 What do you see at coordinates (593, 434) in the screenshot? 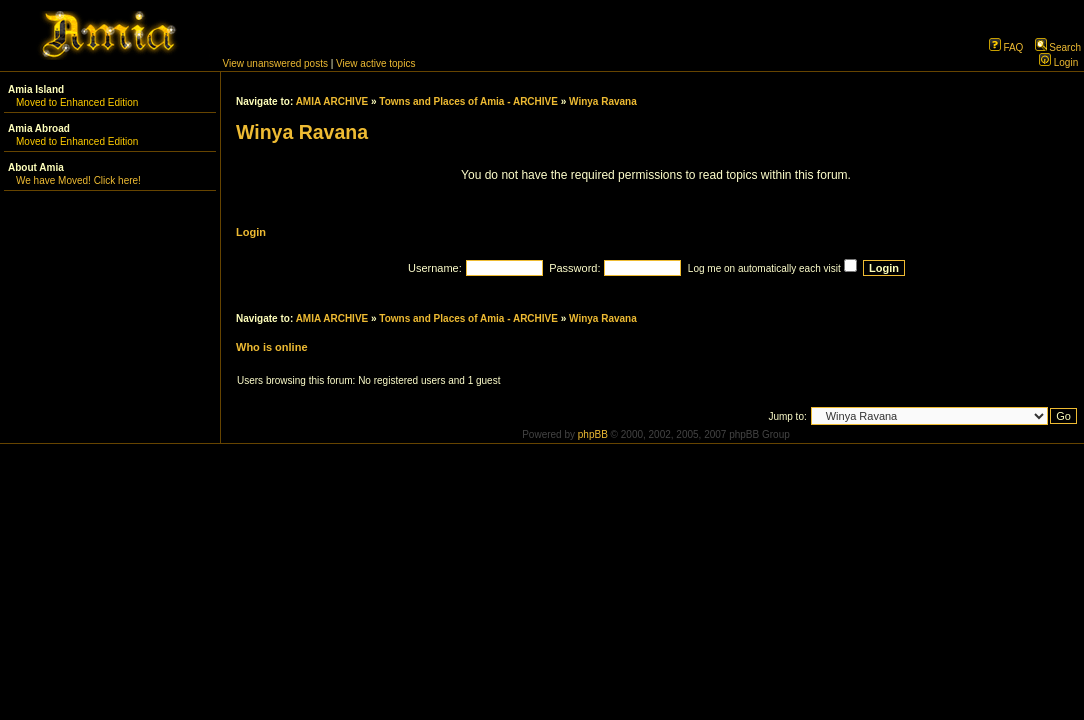
I see `phpBB` at bounding box center [593, 434].